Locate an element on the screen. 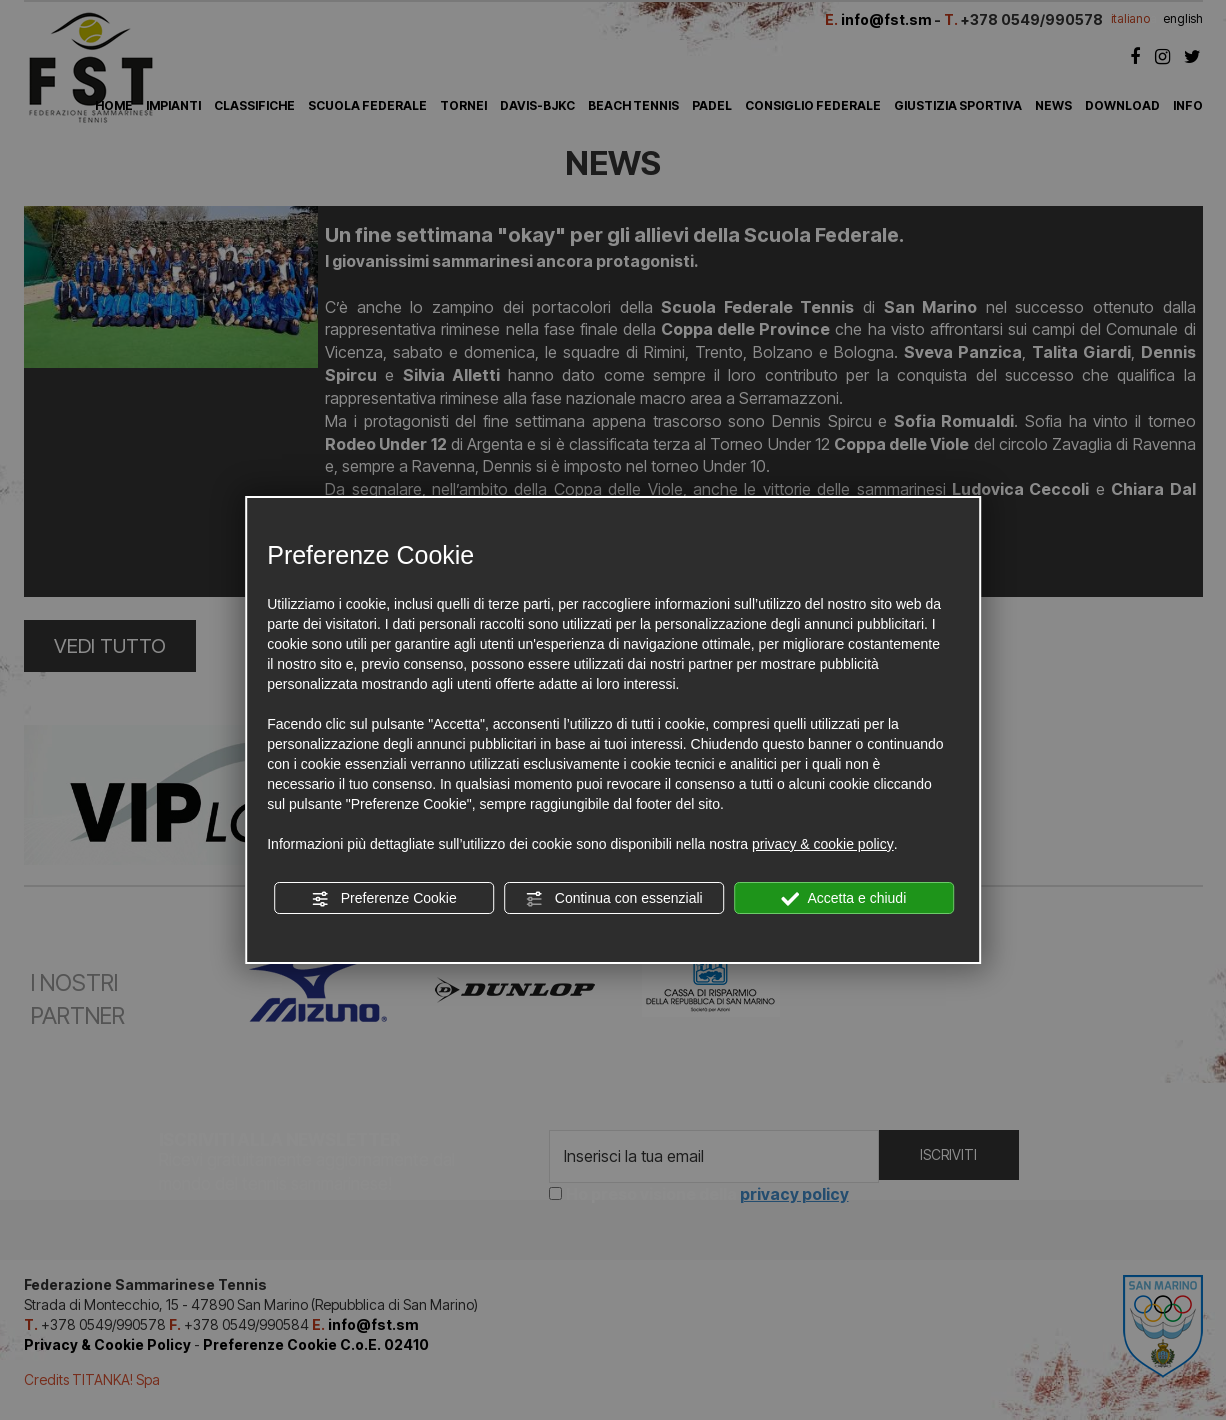 This screenshot has height=1420, width=1226. Accetta e chiudi is located at coordinates (843, 899).